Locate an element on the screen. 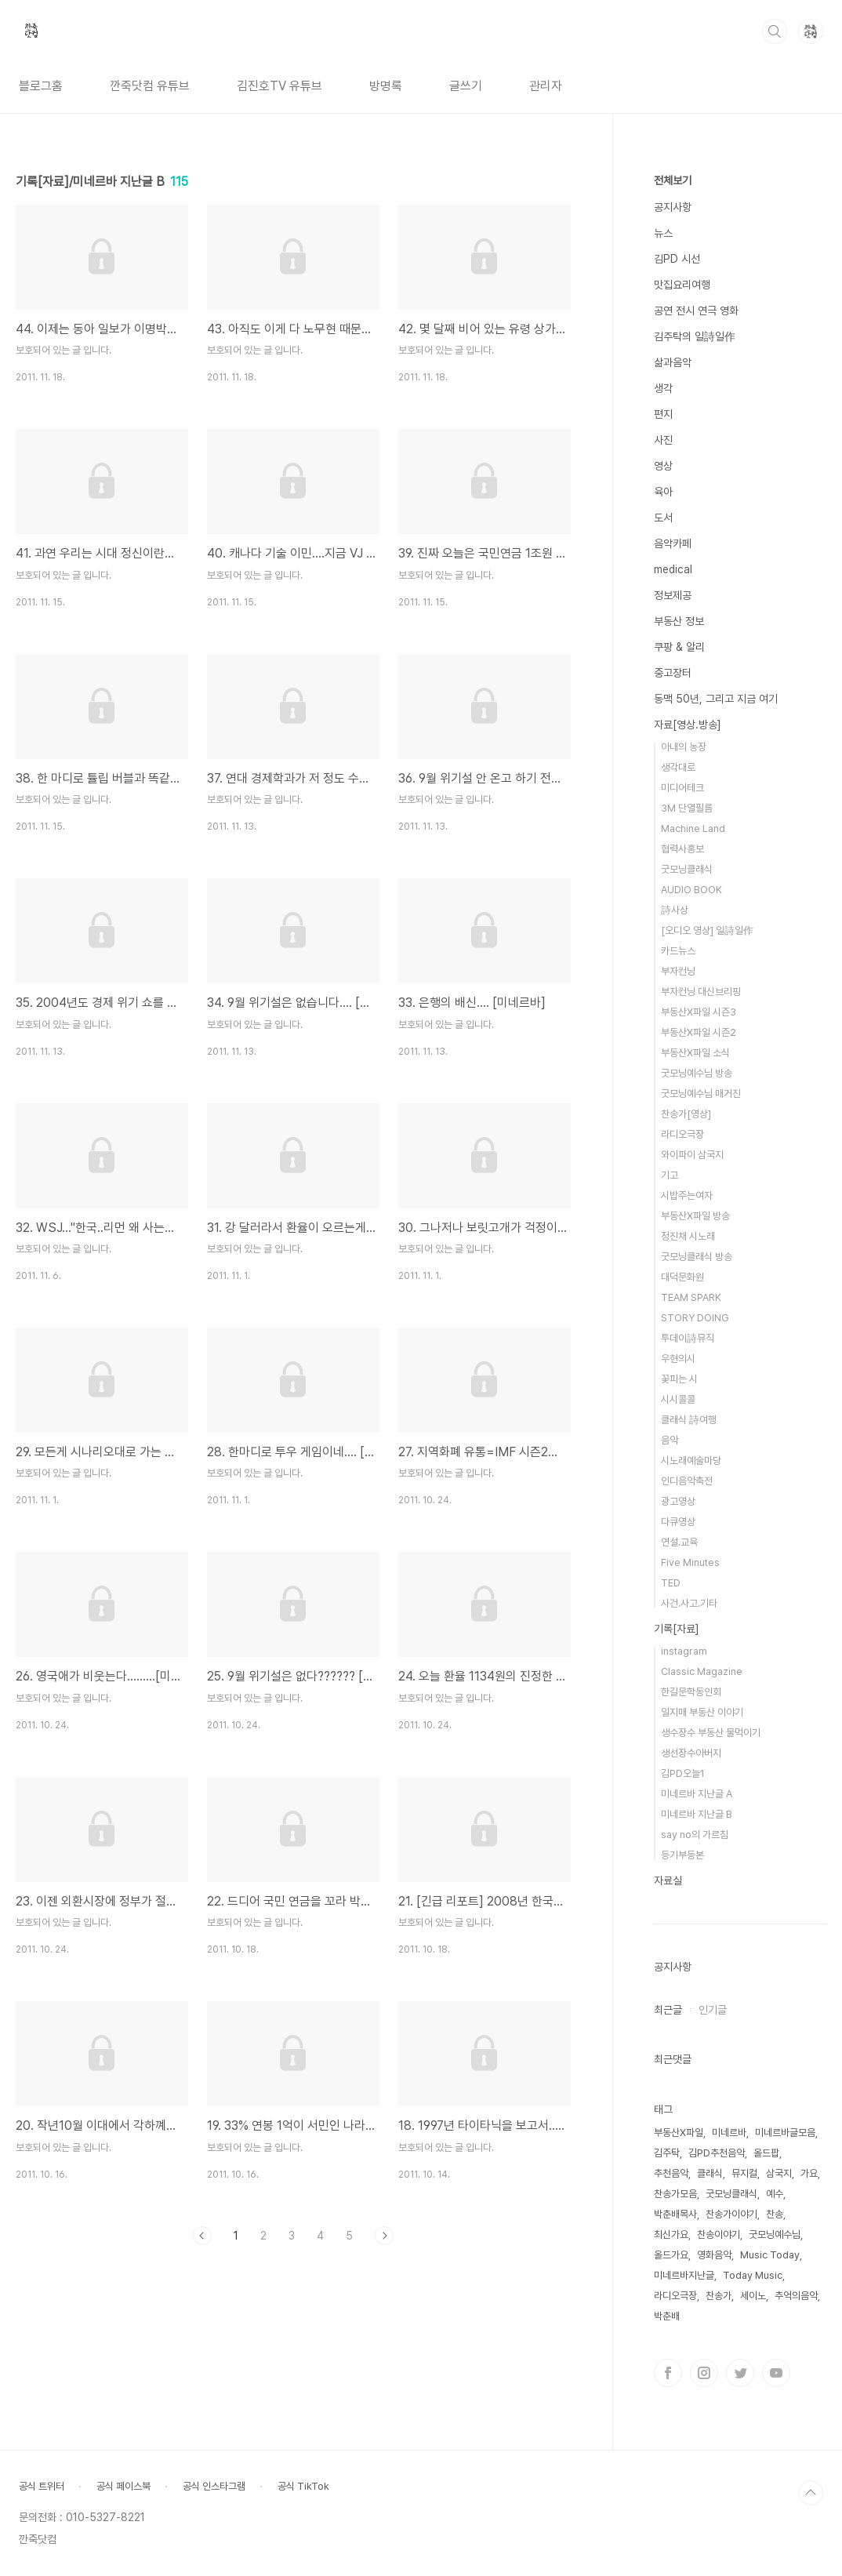  한길문학동인회 is located at coordinates (691, 1692).